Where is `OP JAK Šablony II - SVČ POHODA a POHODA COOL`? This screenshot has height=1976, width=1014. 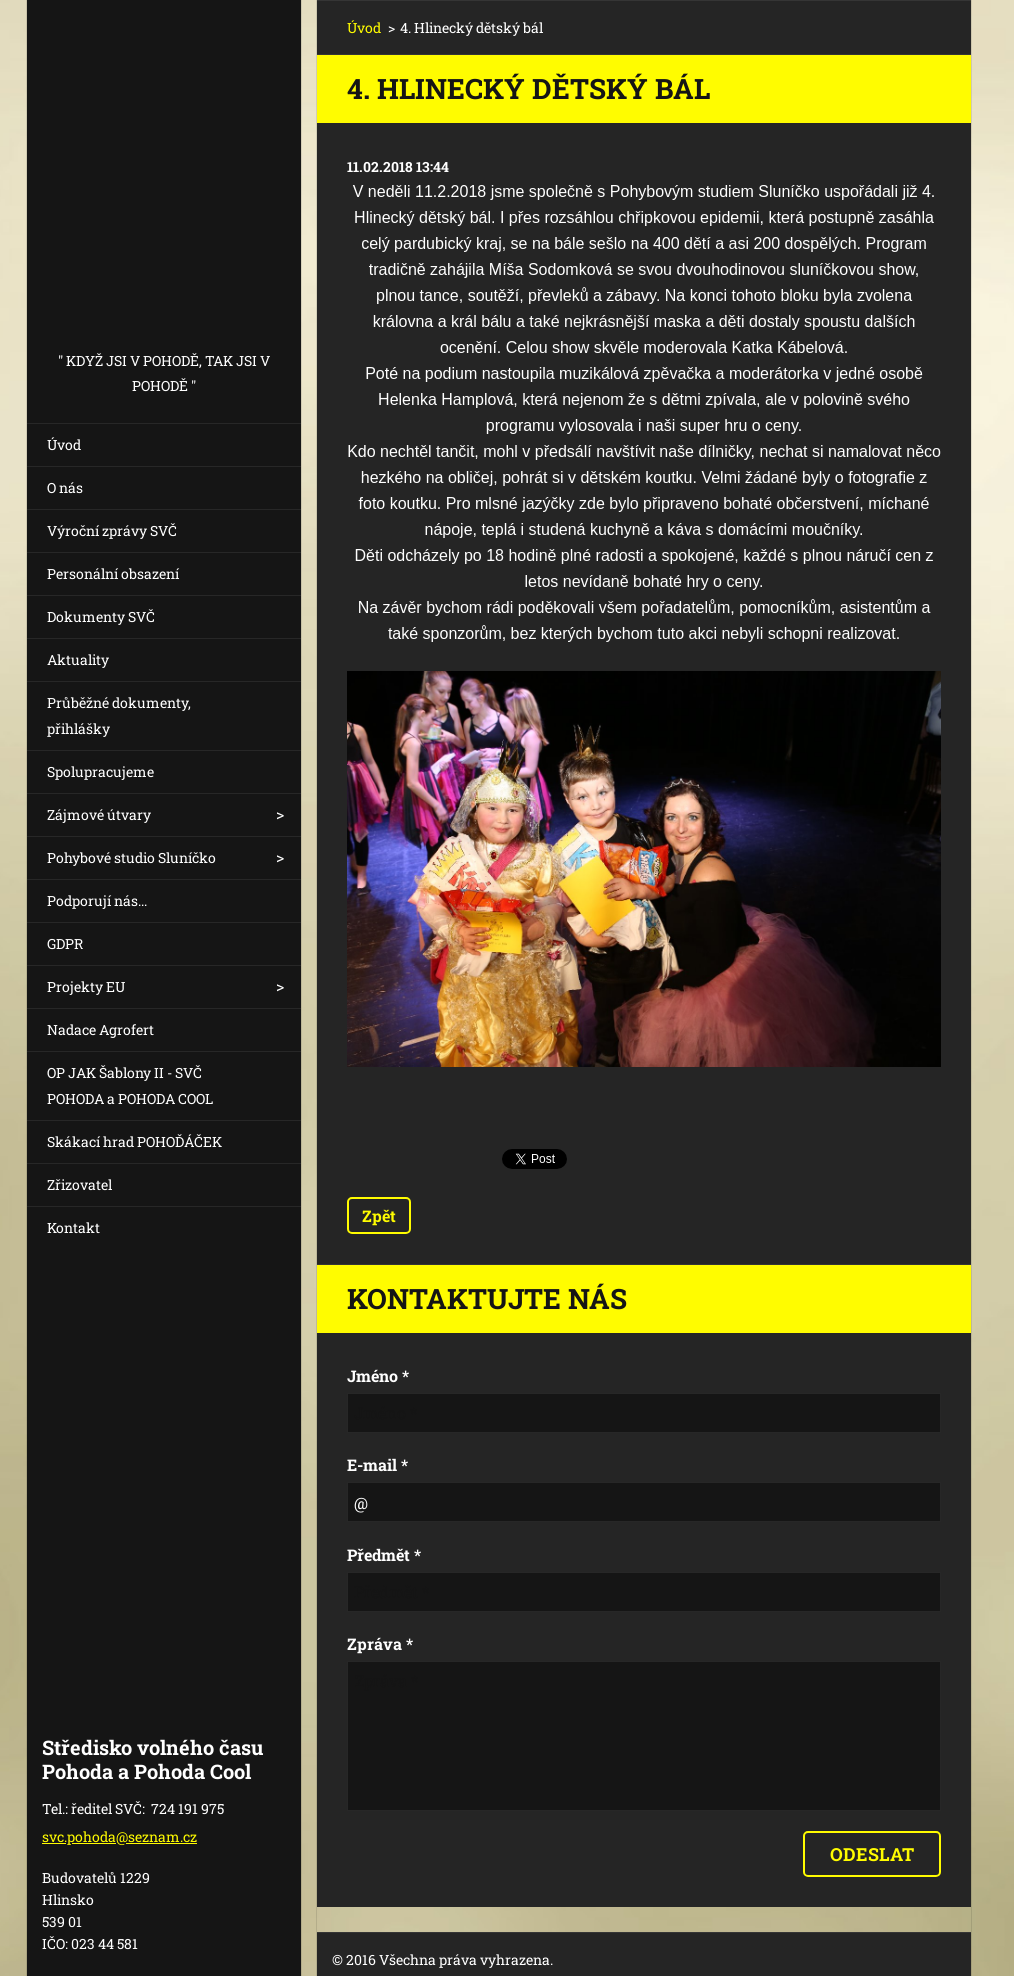 OP JAK Šablony II - SVČ POHODA a POHODA COOL is located at coordinates (130, 1085).